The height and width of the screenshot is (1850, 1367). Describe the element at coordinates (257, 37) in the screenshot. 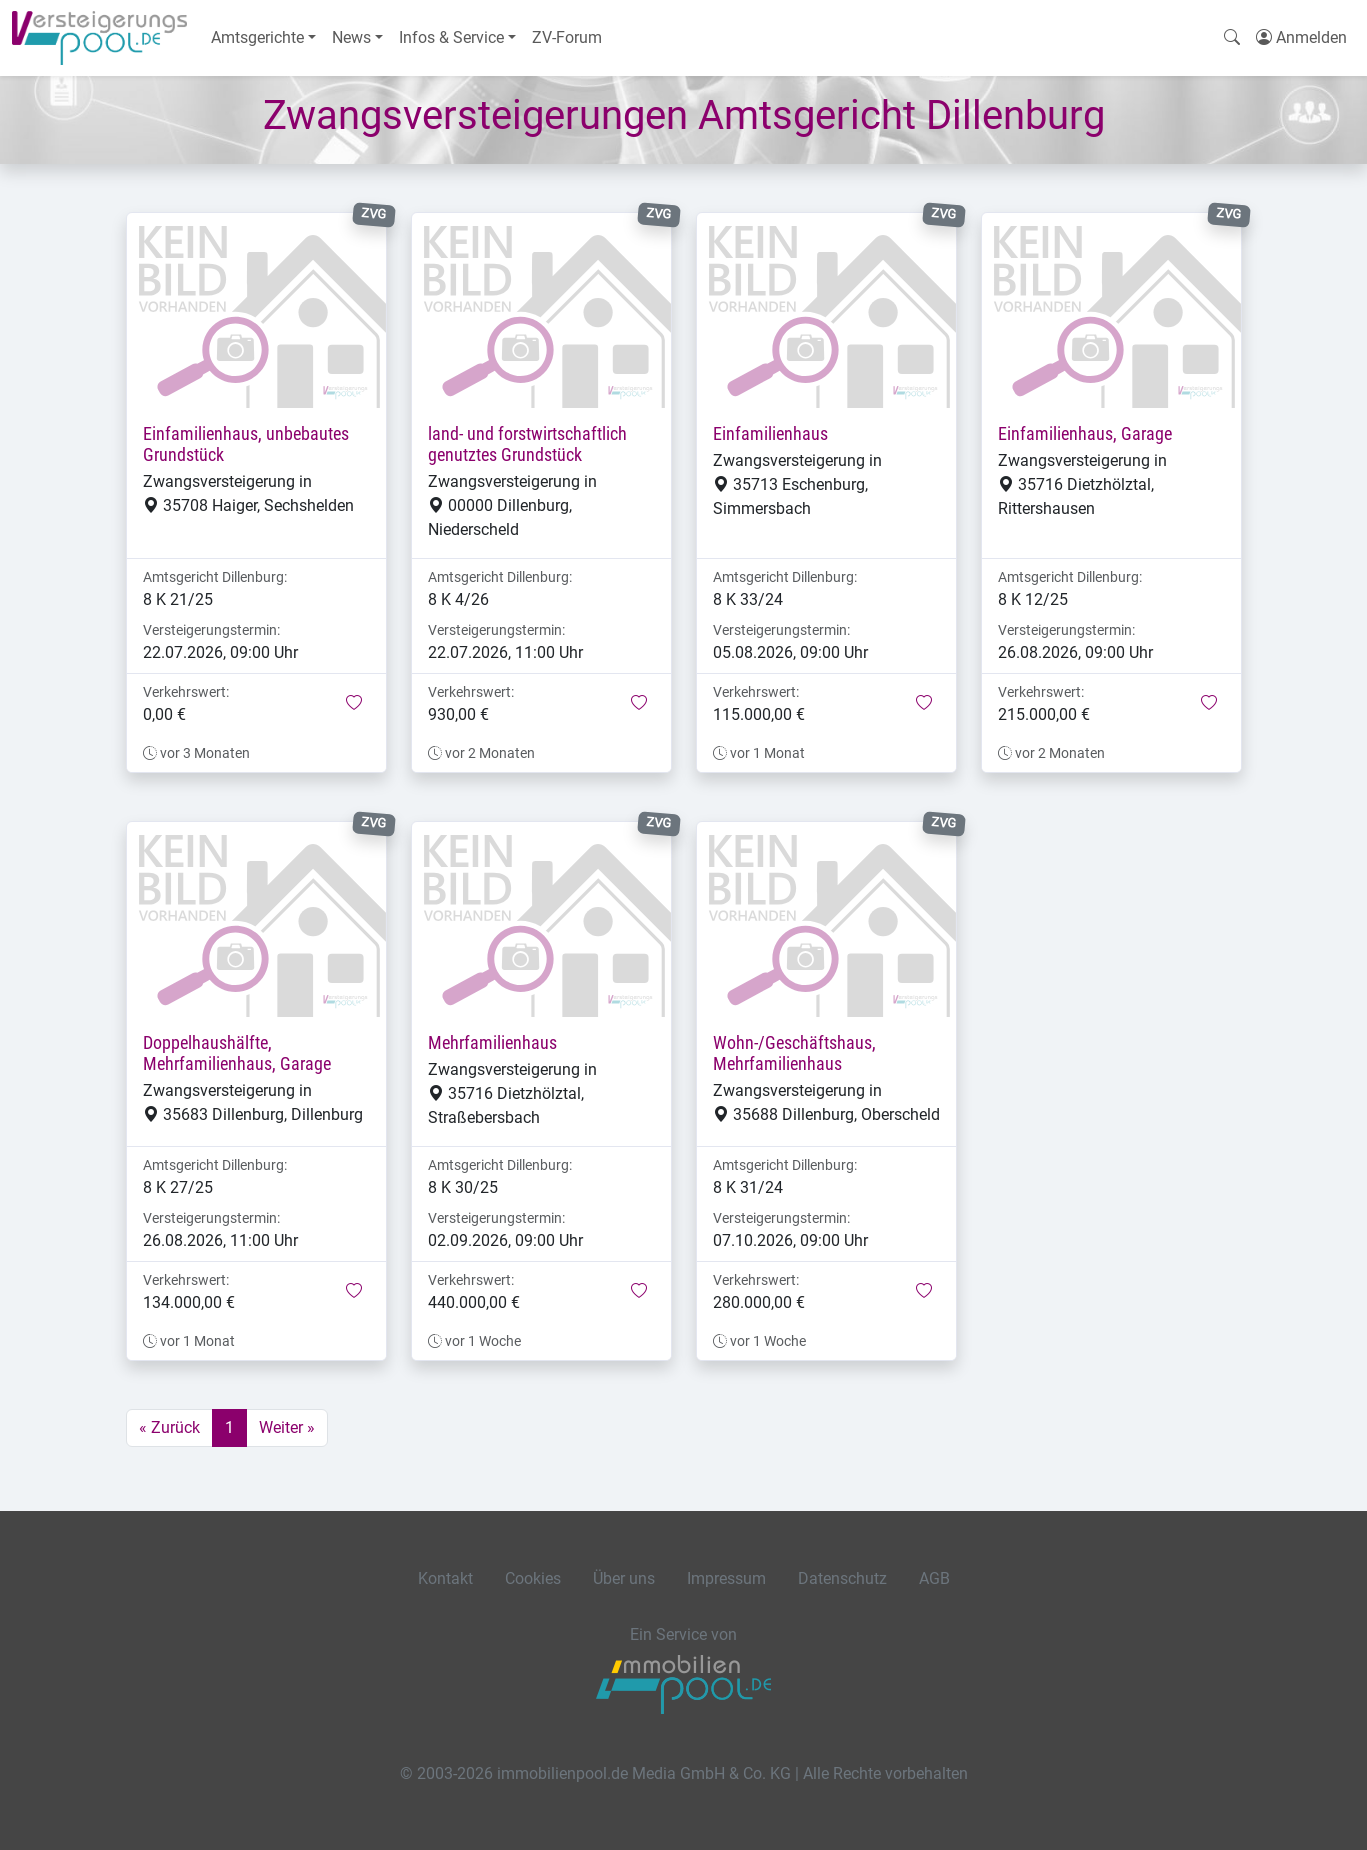

I see `Amtsgerichte [button]` at that location.